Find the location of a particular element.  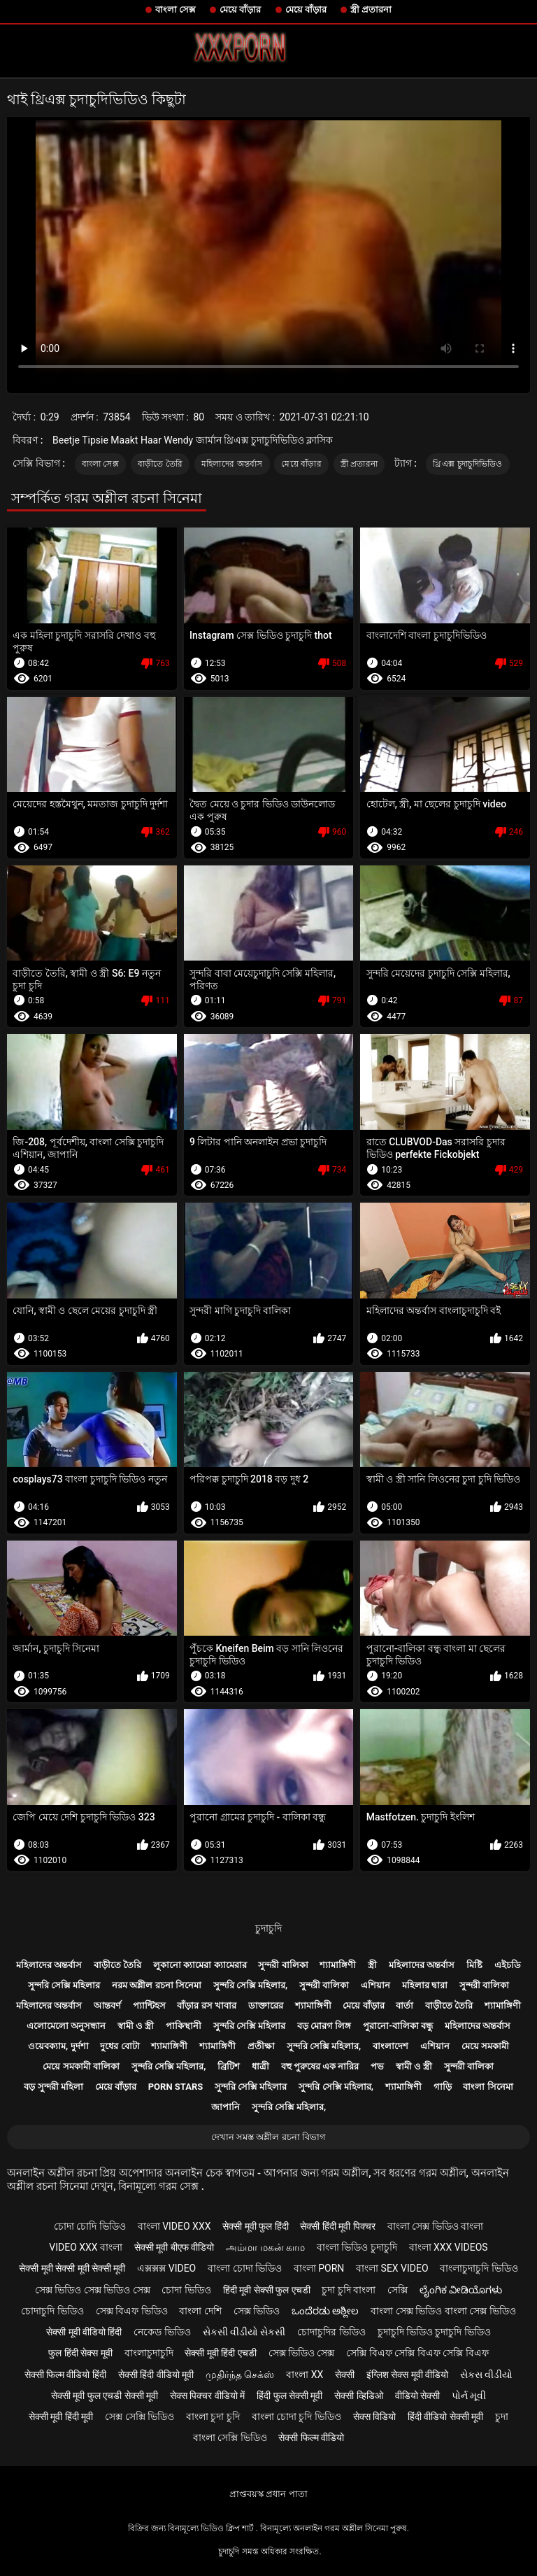

सेक्सी मूवी वीडियो हिंदी is located at coordinates (84, 2331).